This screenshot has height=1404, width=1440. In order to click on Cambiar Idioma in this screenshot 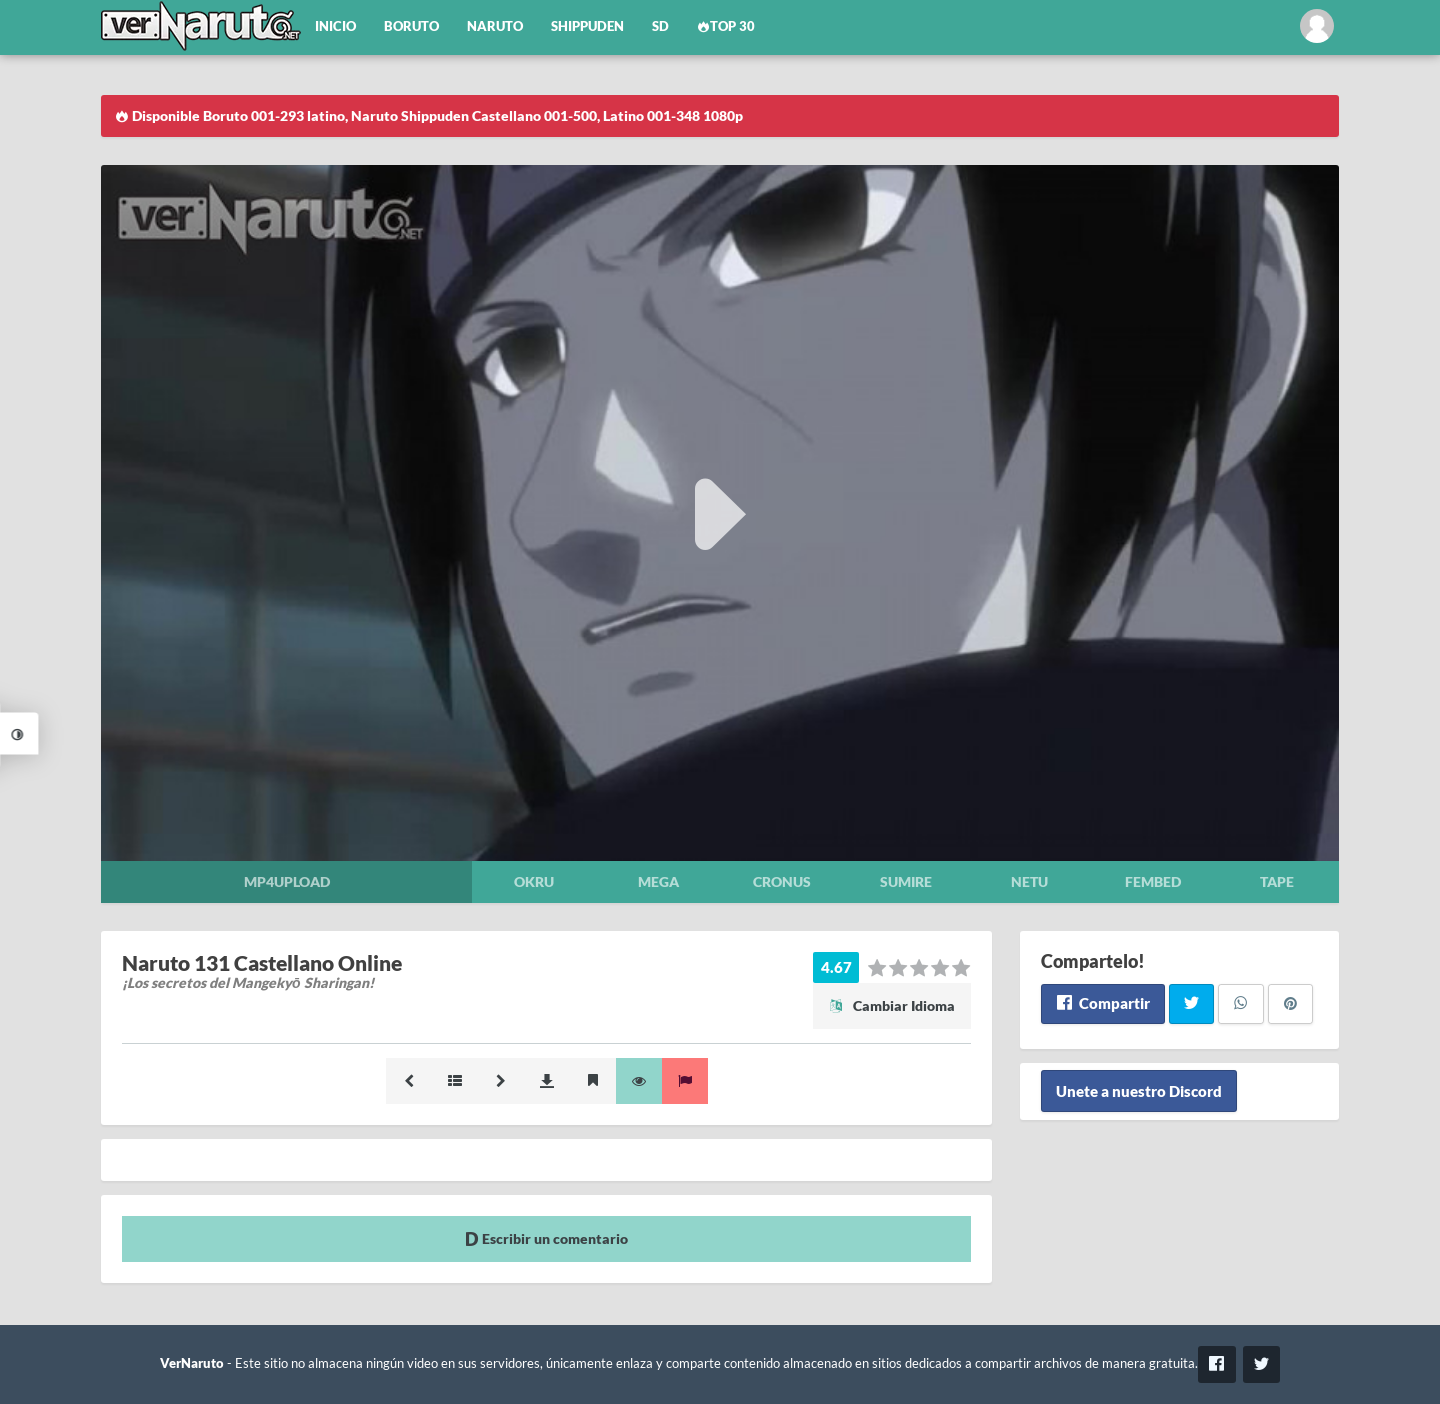, I will do `click(892, 1005)`.